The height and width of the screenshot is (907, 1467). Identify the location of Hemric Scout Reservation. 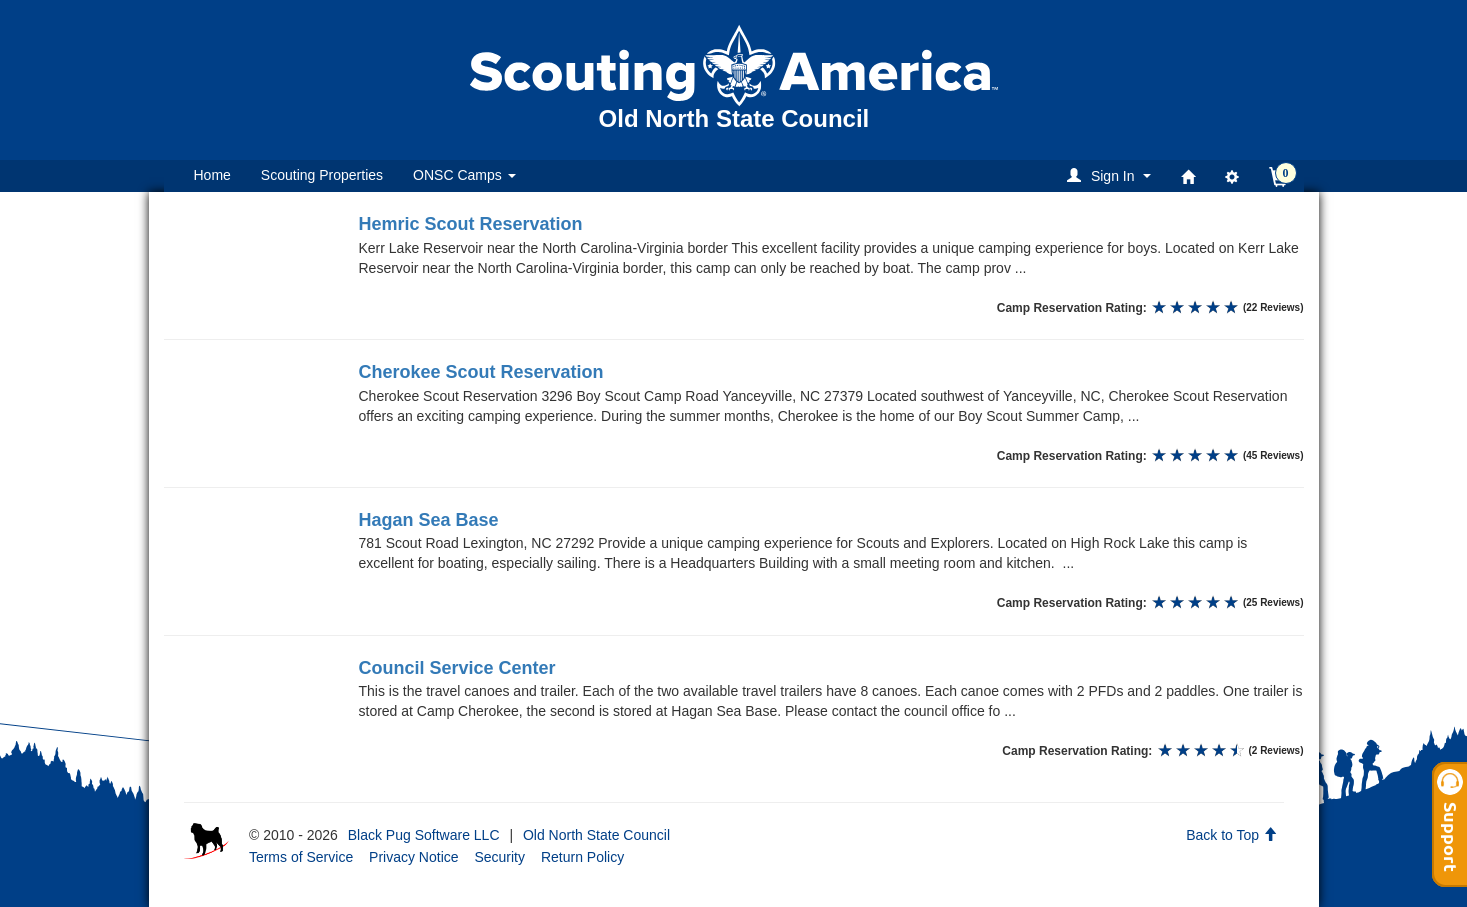
(471, 224).